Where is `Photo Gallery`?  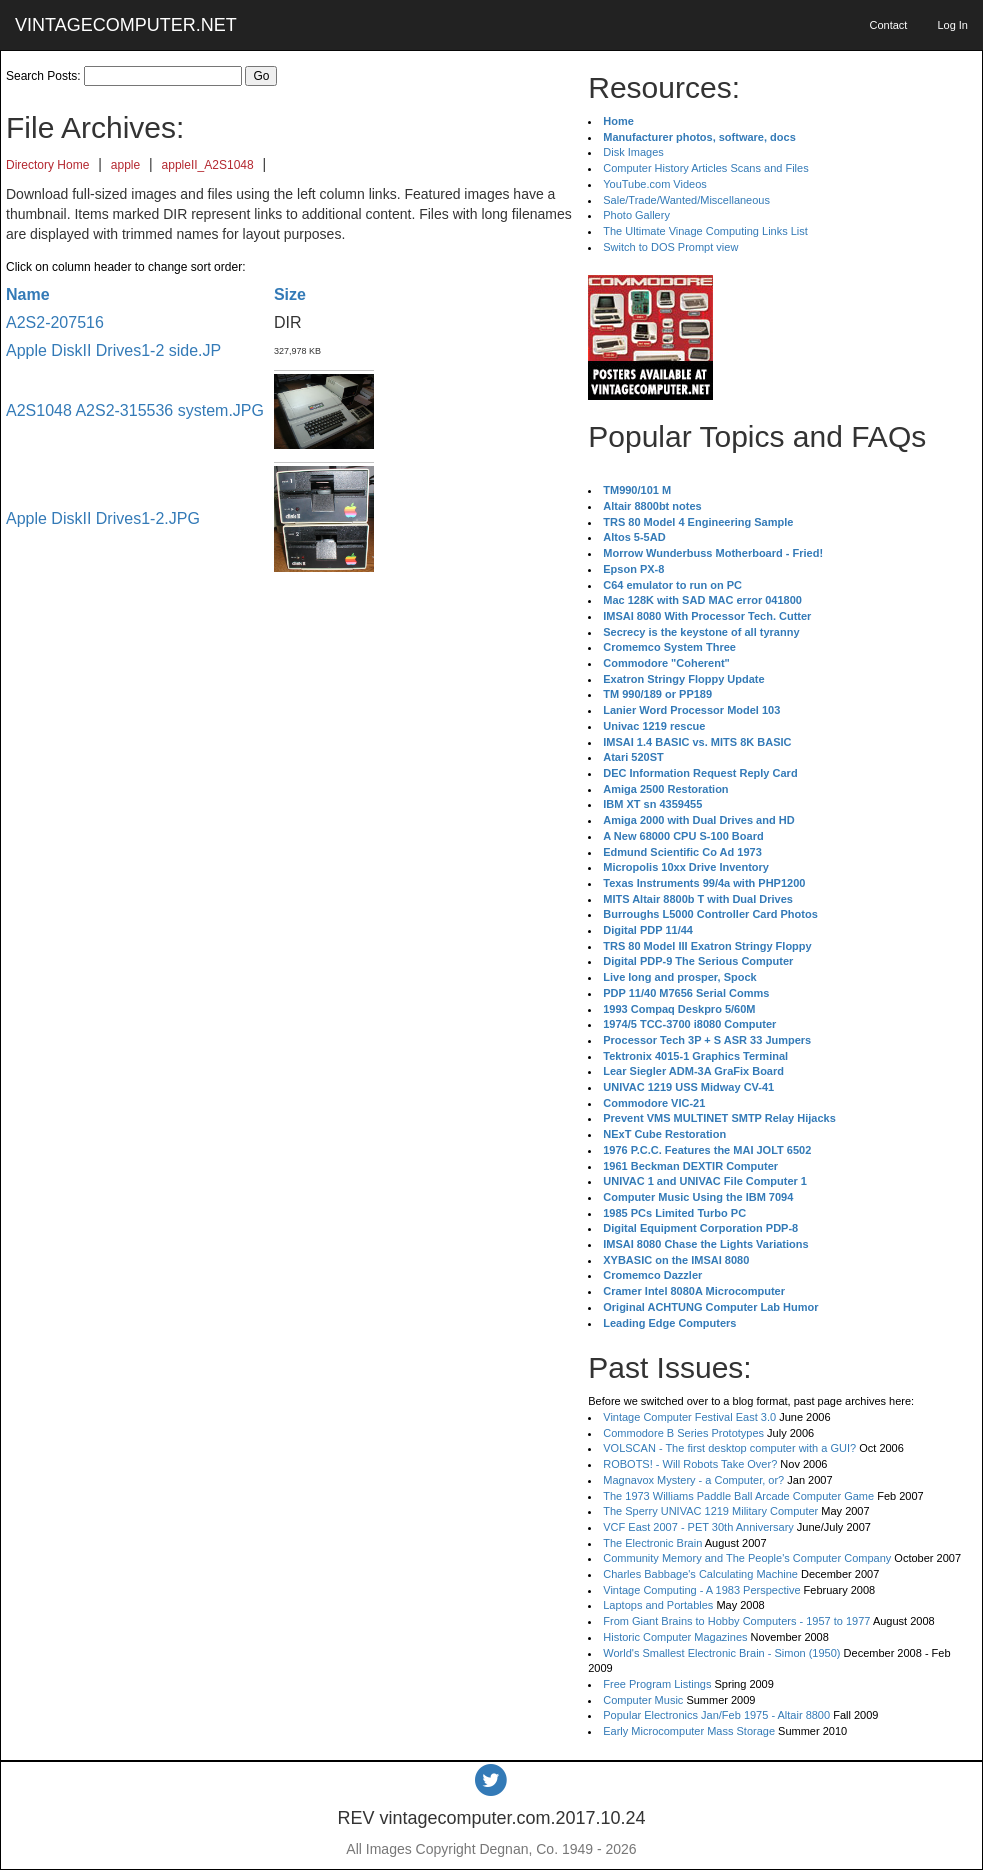 Photo Gallery is located at coordinates (636, 215).